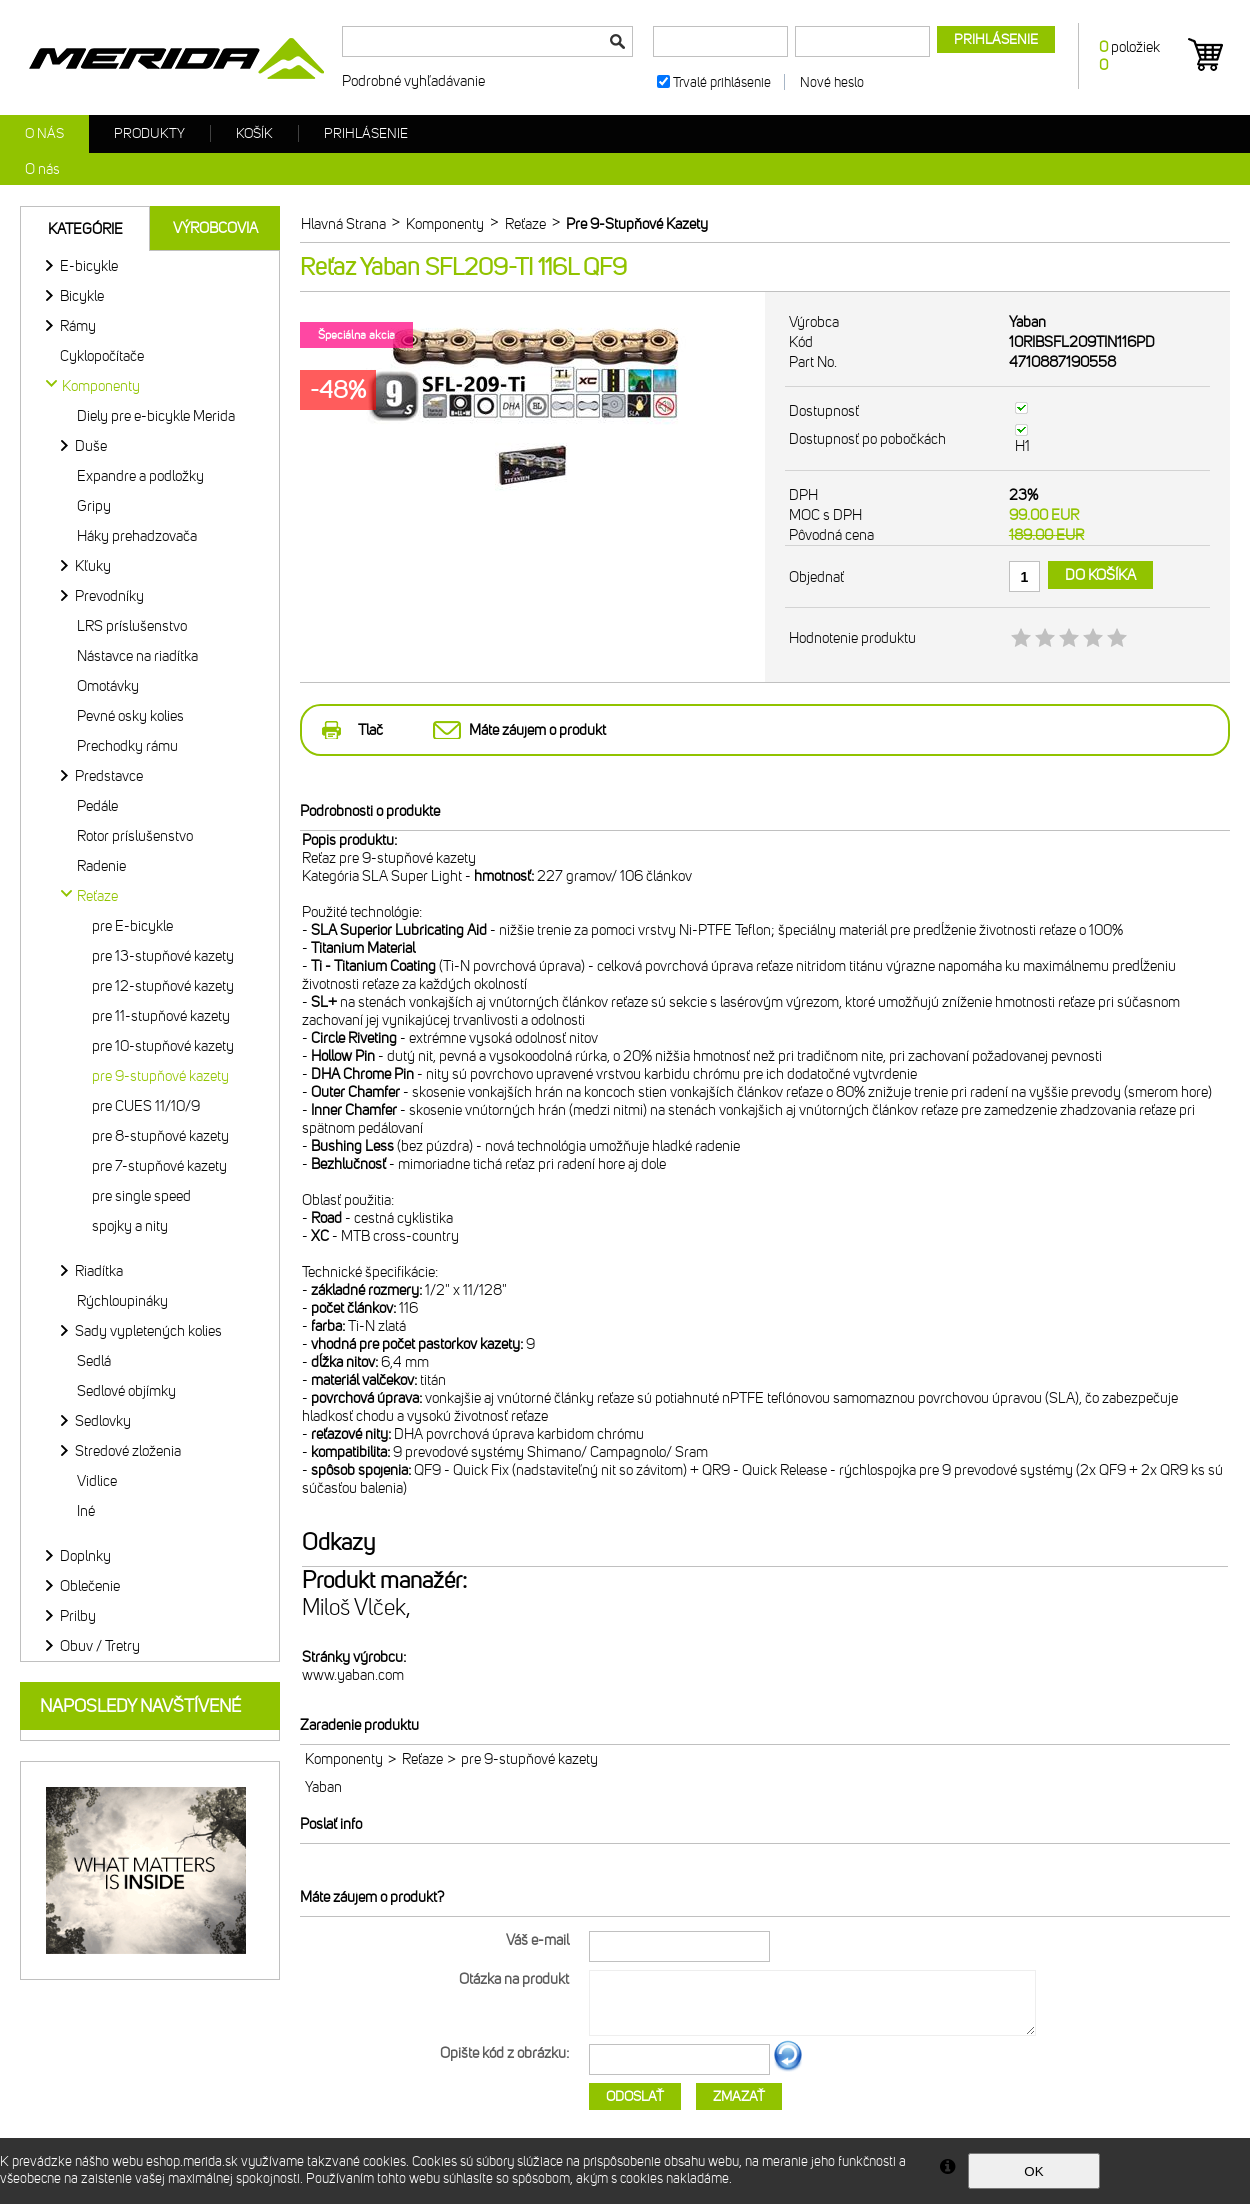 This screenshot has height=2204, width=1250. I want to click on Omotávky, so click(108, 686).